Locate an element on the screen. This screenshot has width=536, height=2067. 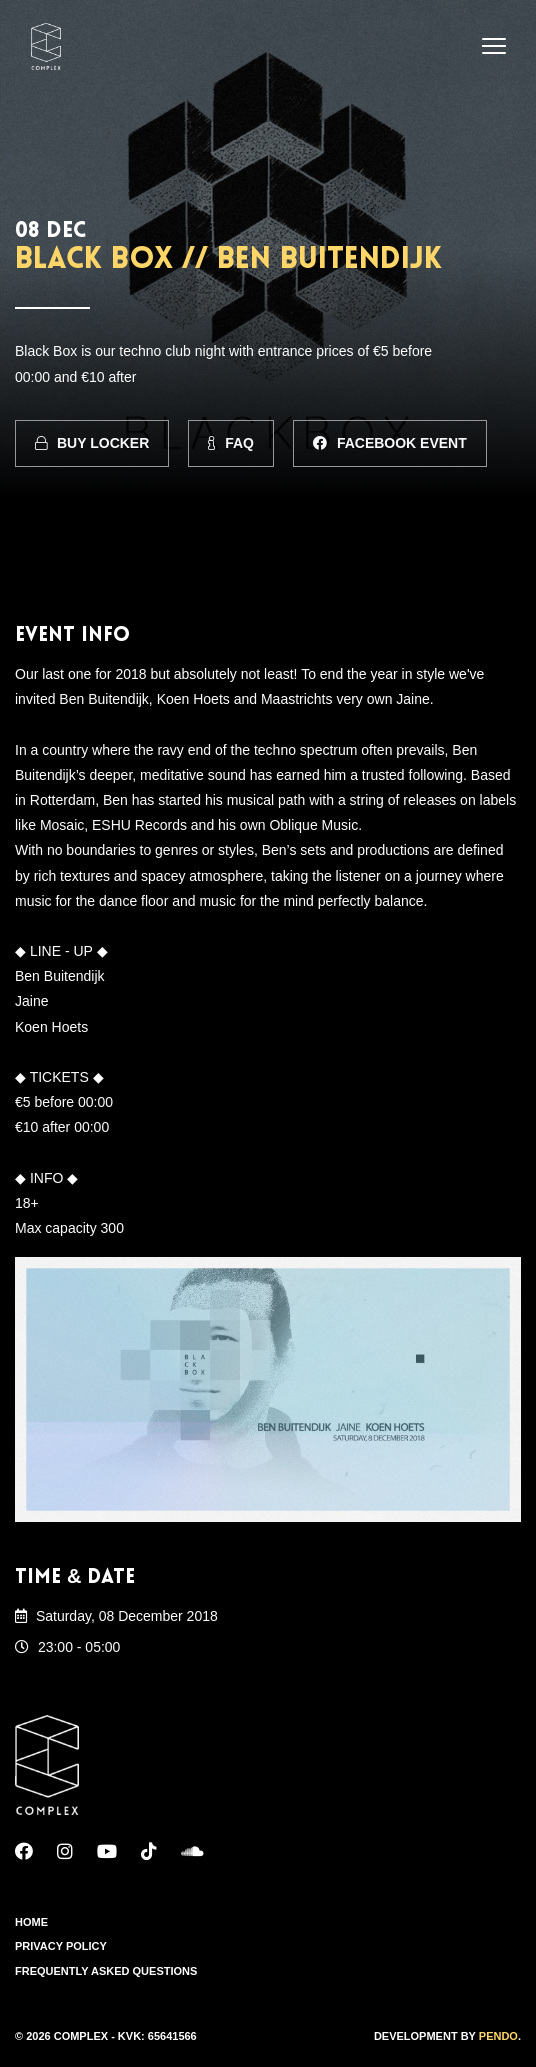
FAQ is located at coordinates (231, 443).